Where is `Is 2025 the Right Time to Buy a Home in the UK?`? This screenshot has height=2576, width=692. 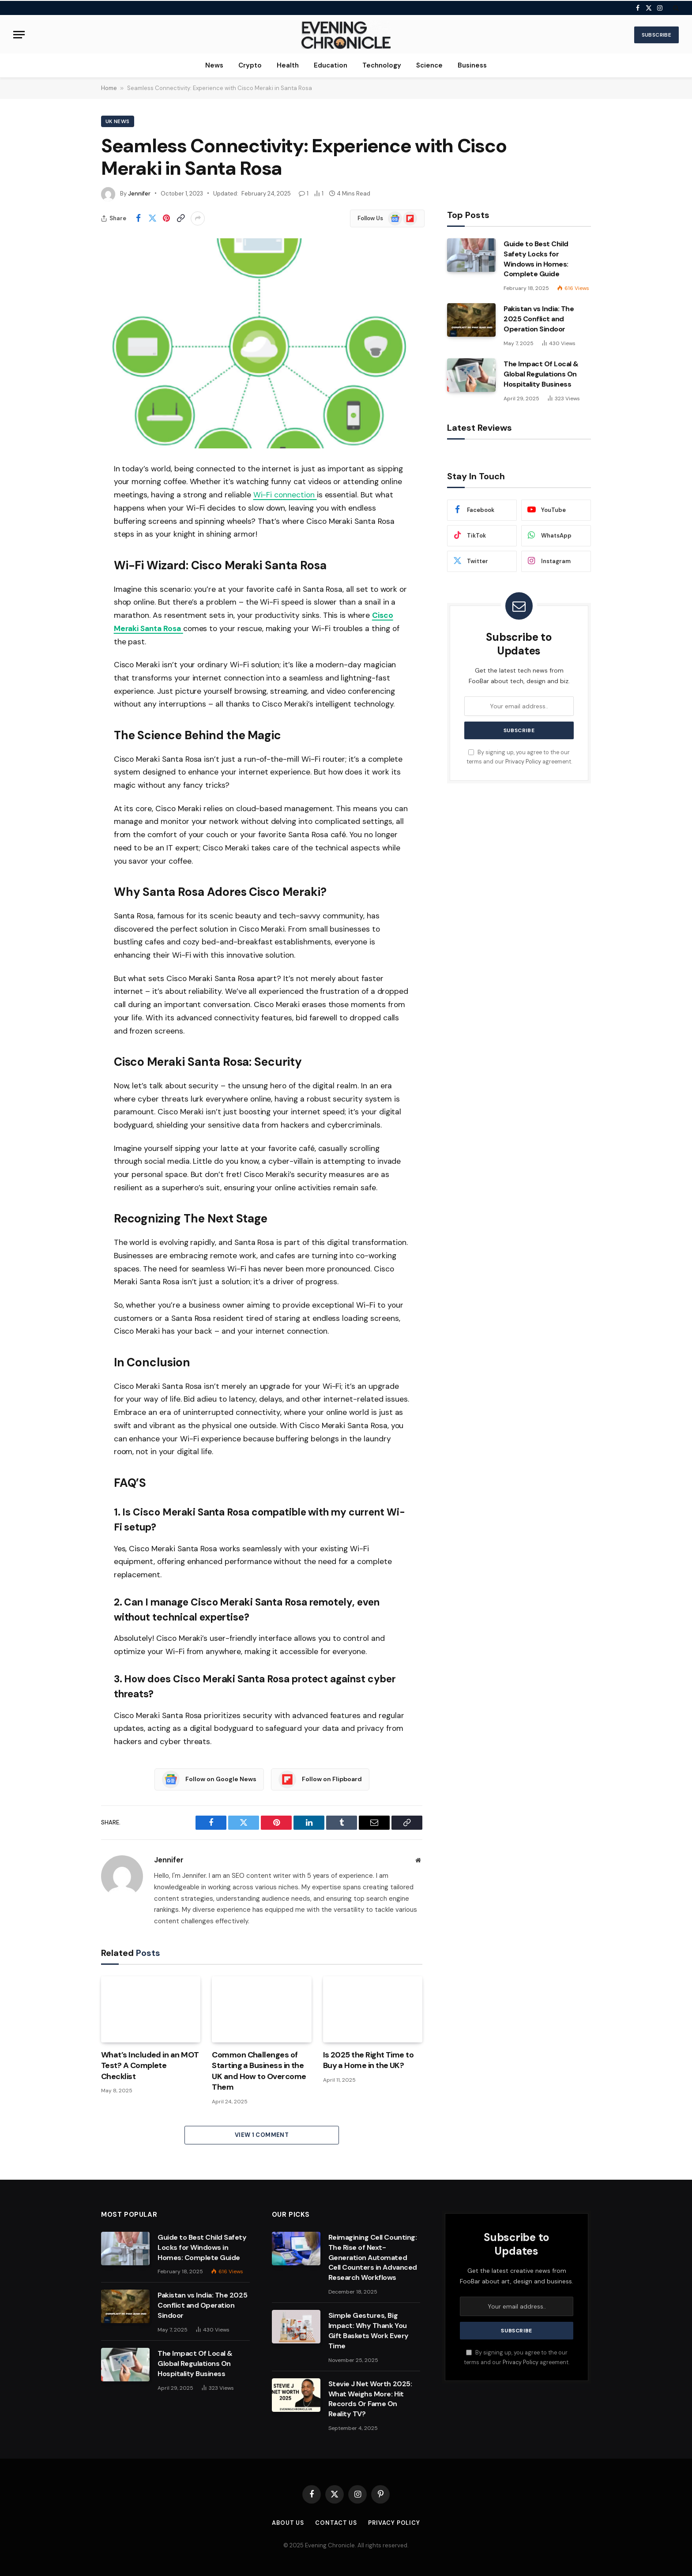 Is 2025 the Right Time to Buy a Home in the UK? is located at coordinates (368, 2060).